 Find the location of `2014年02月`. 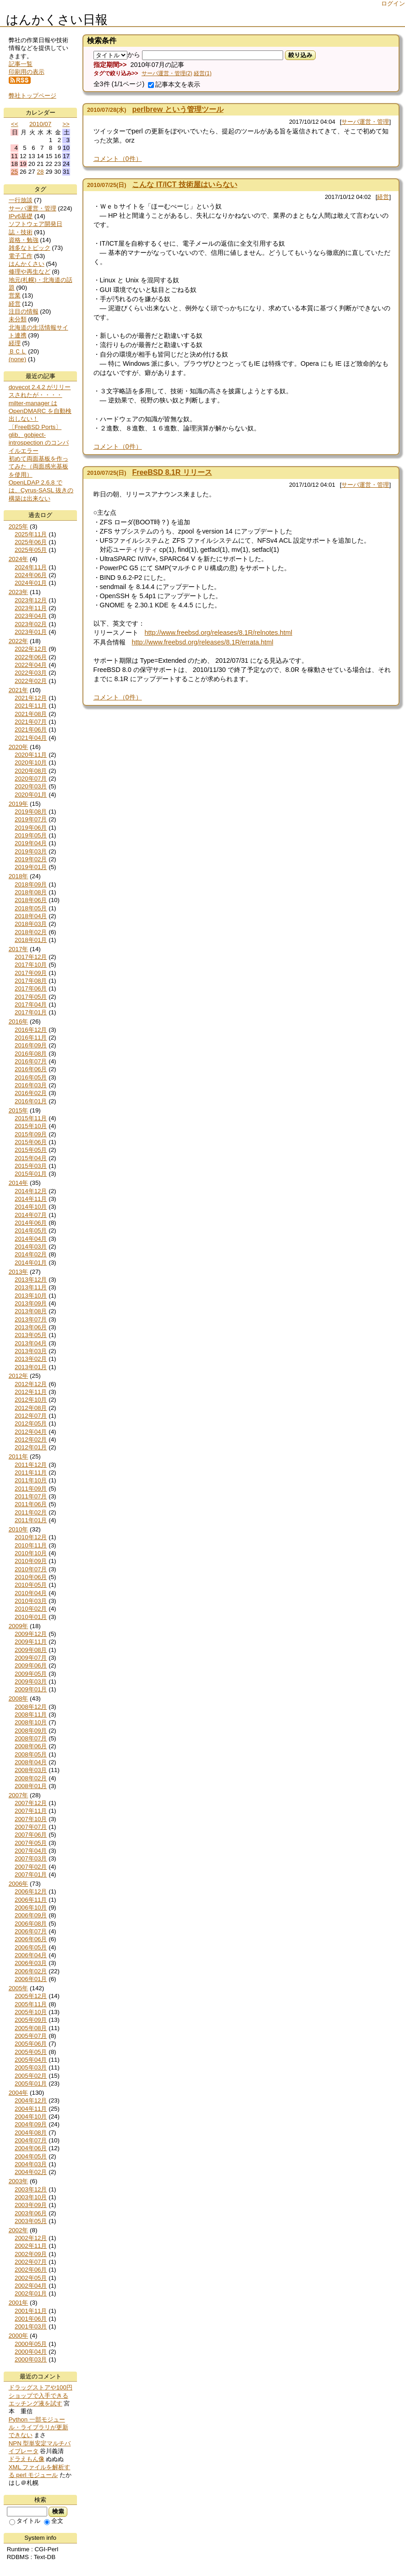

2014年02月 is located at coordinates (31, 1254).